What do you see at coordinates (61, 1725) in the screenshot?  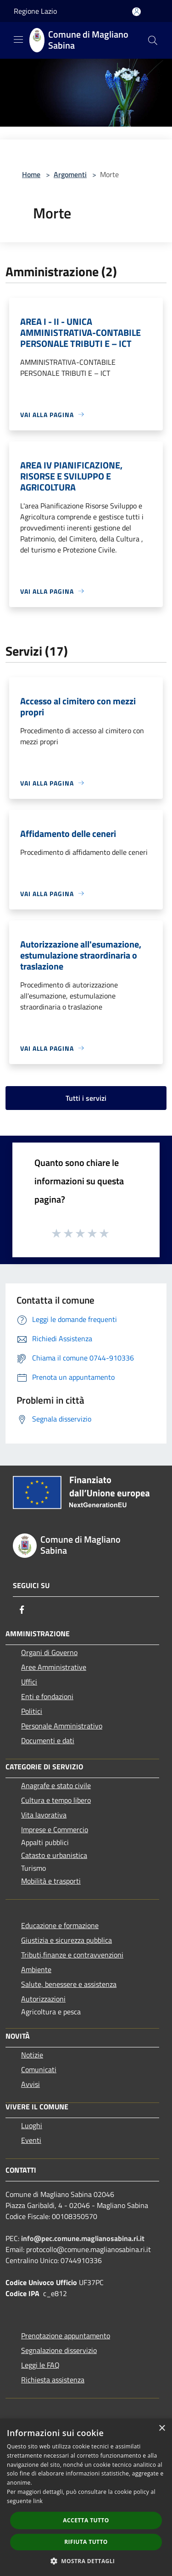 I see `Personale Amministrativo` at bounding box center [61, 1725].